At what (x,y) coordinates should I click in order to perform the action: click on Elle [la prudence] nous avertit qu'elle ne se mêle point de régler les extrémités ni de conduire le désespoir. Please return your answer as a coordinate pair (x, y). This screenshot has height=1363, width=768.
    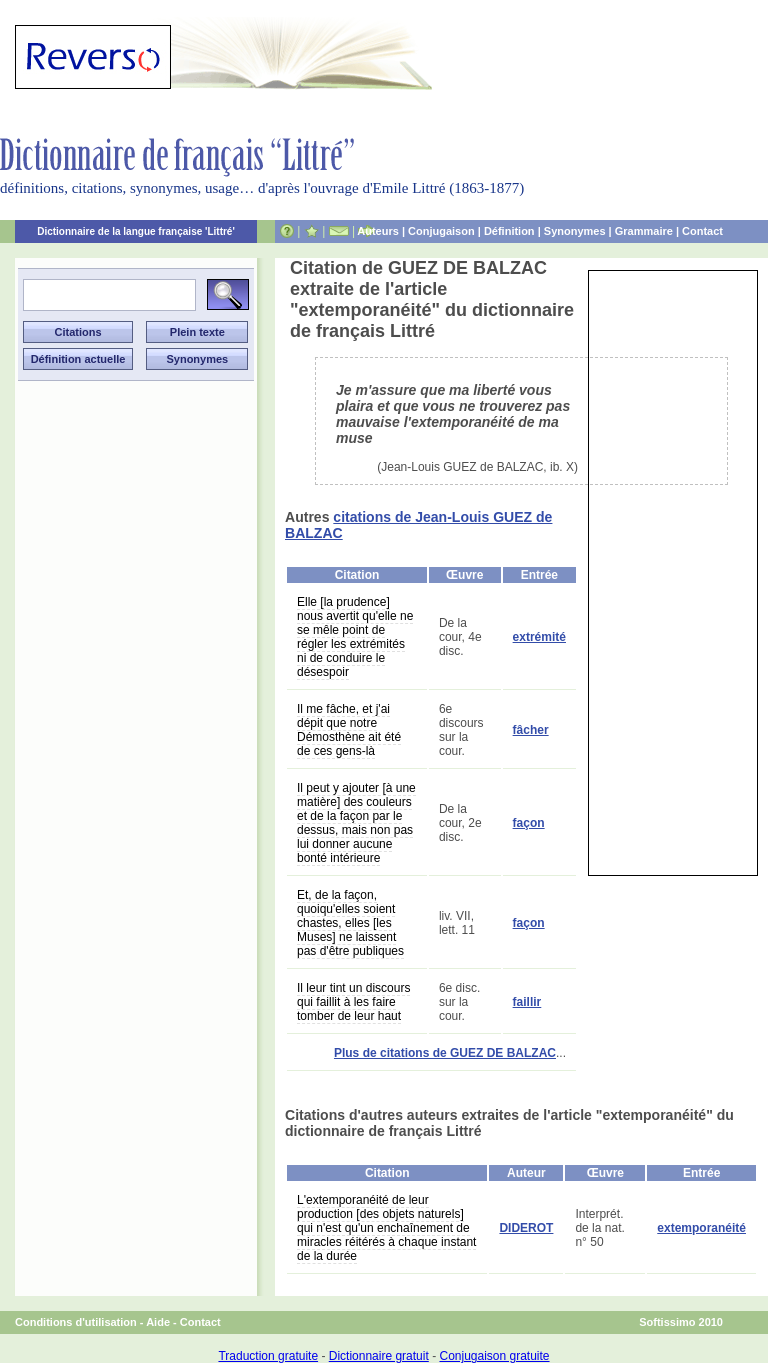
    Looking at the image, I should click on (355, 637).